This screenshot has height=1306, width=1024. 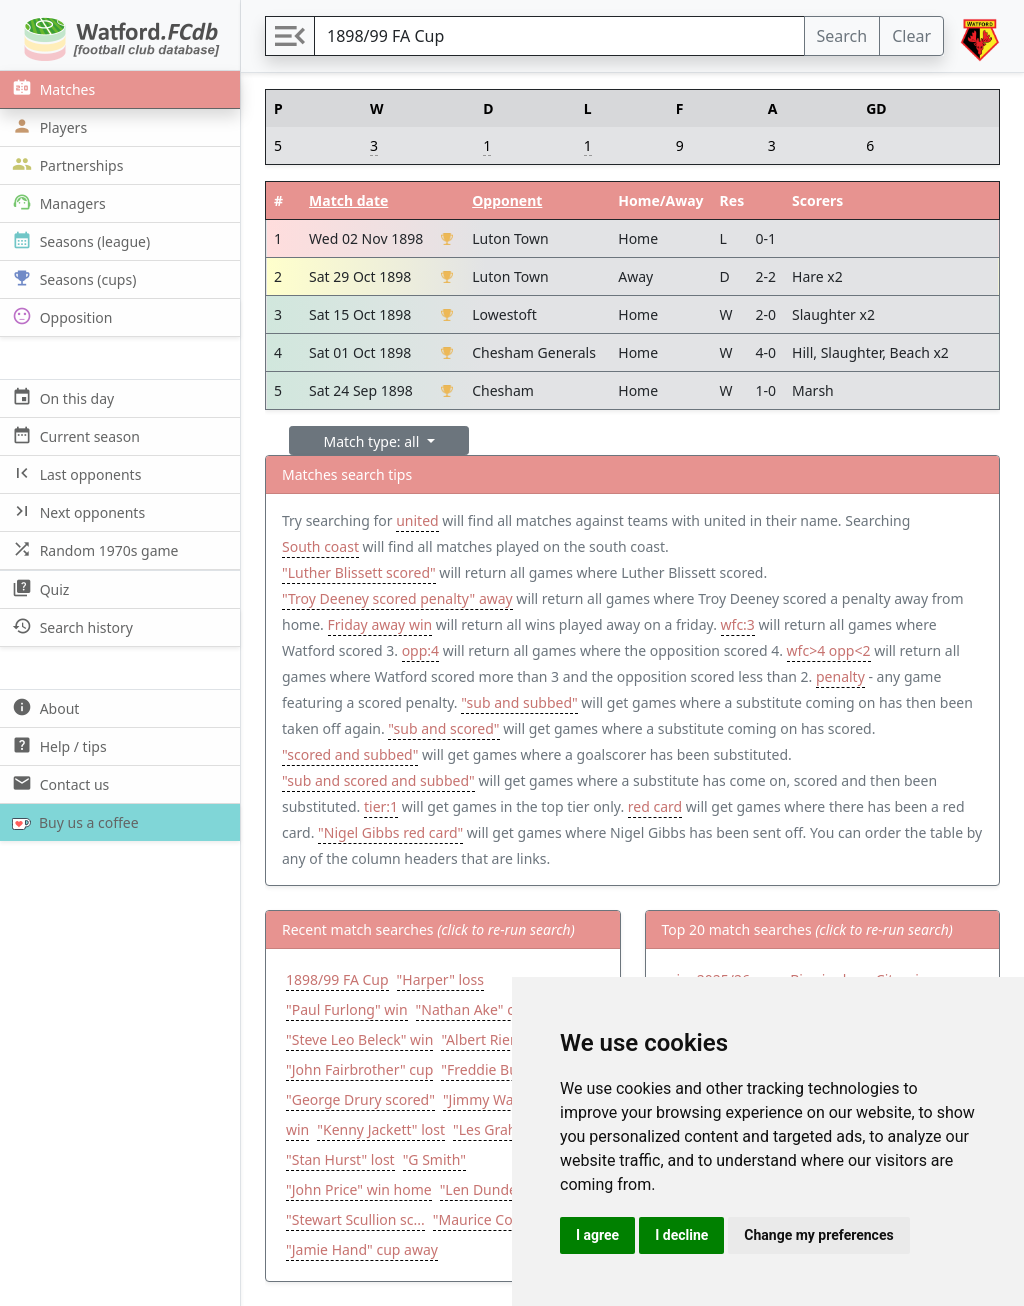 What do you see at coordinates (74, 473) in the screenshot?
I see `Last opponents` at bounding box center [74, 473].